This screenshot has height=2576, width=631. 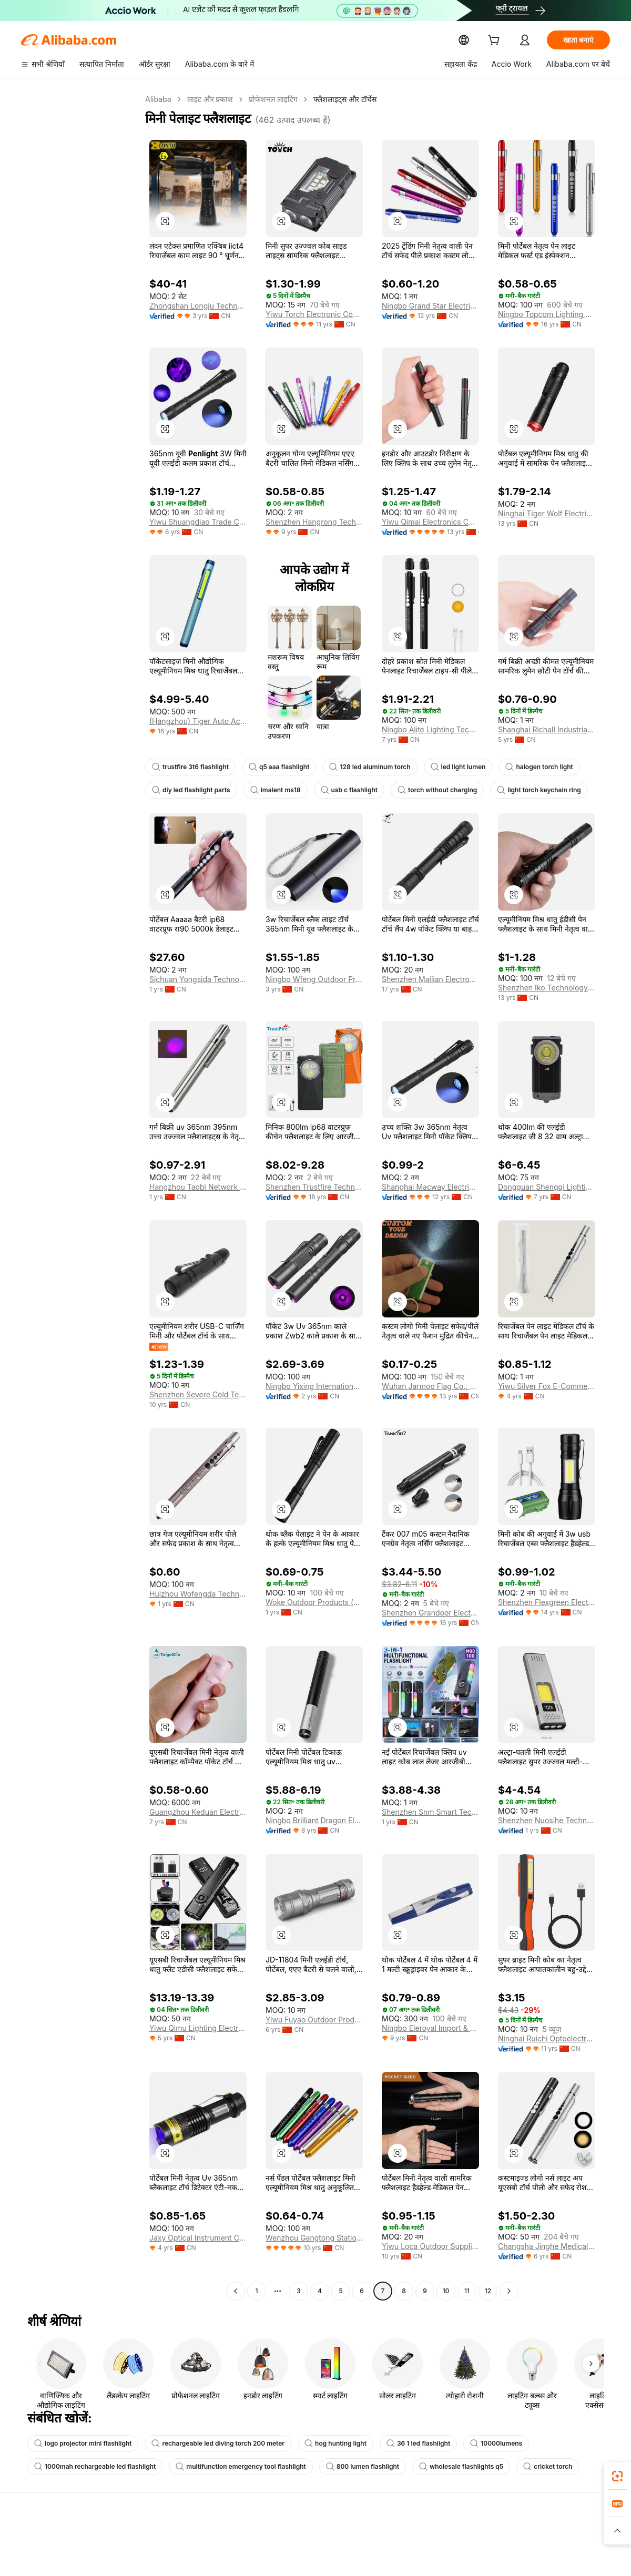 What do you see at coordinates (344, 2466) in the screenshot?
I see `800 lumen flashlight` at bounding box center [344, 2466].